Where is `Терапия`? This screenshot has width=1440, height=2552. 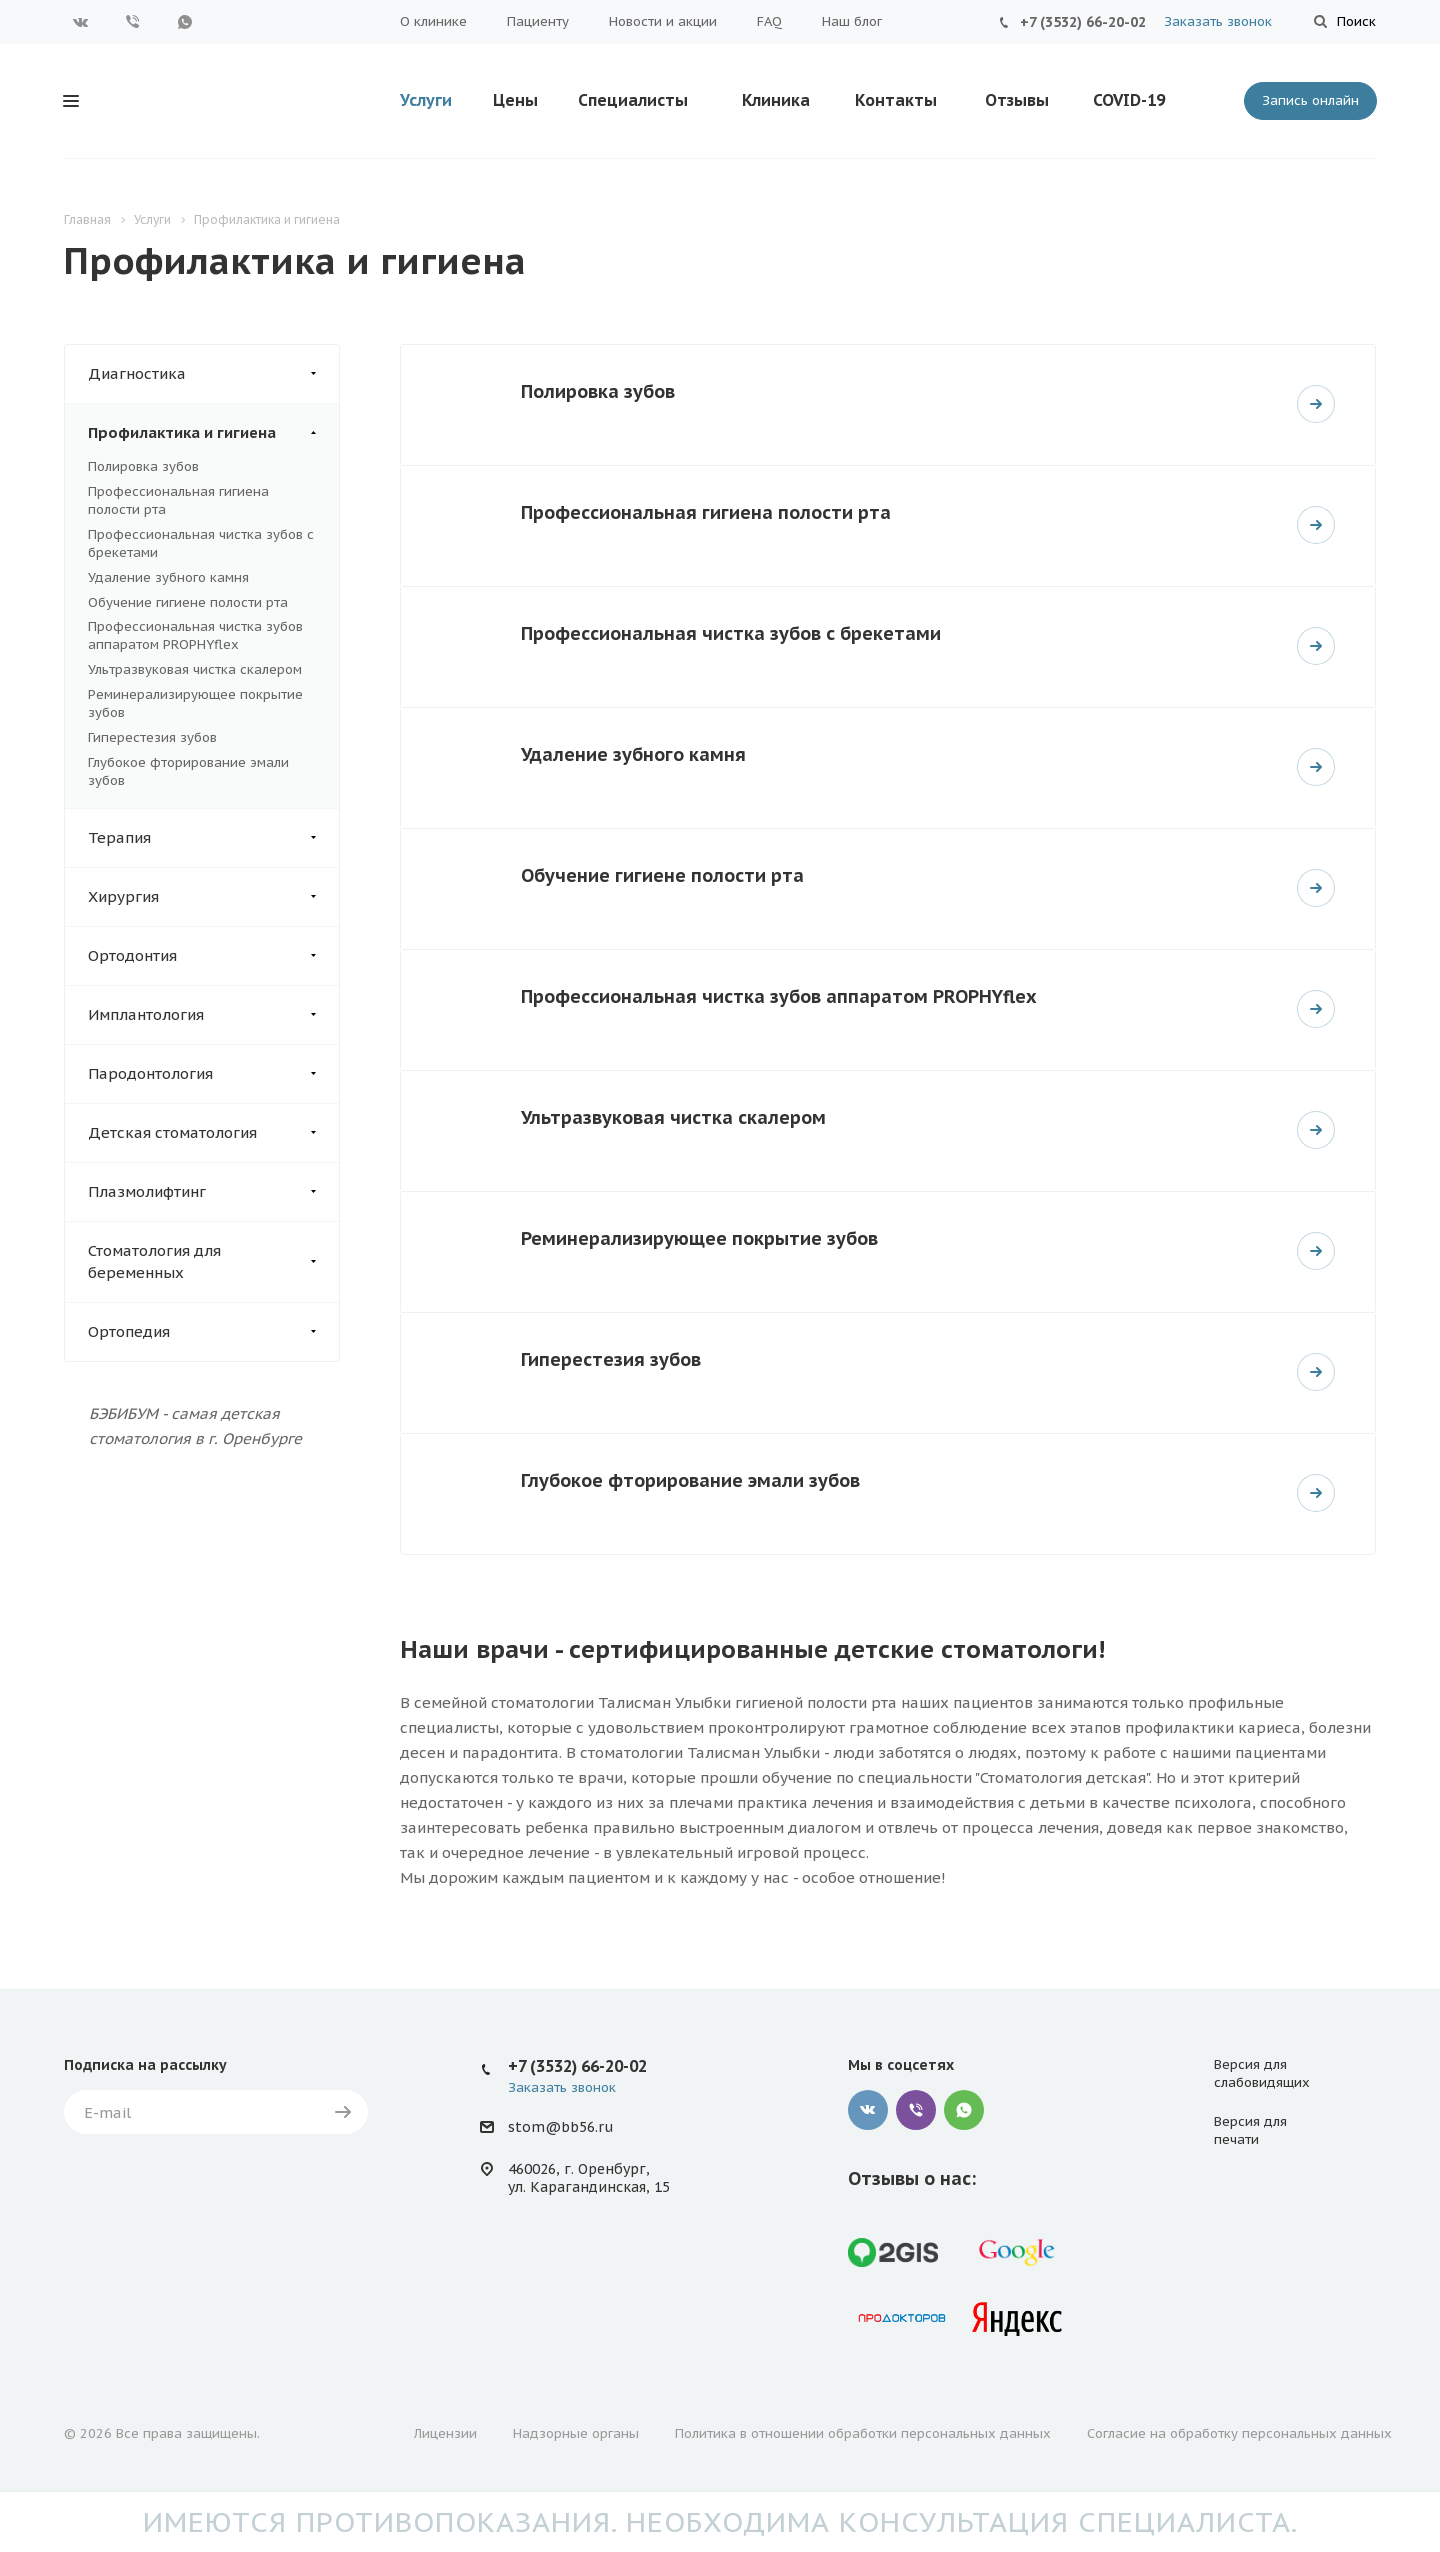
Терапия is located at coordinates (213, 838).